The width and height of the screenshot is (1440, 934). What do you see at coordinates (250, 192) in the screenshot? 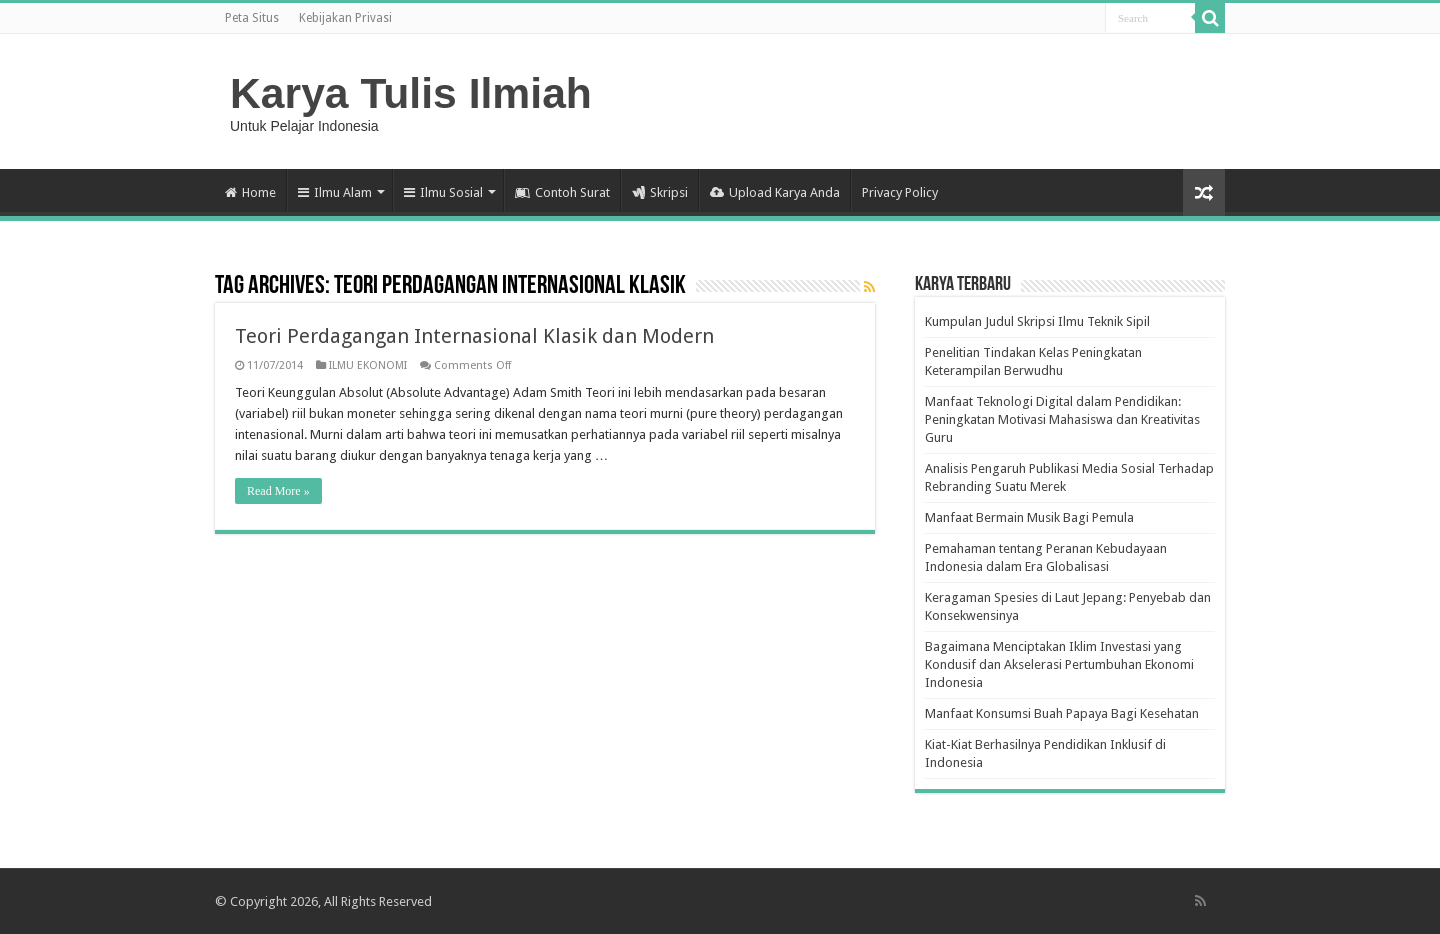
I see `Home` at bounding box center [250, 192].